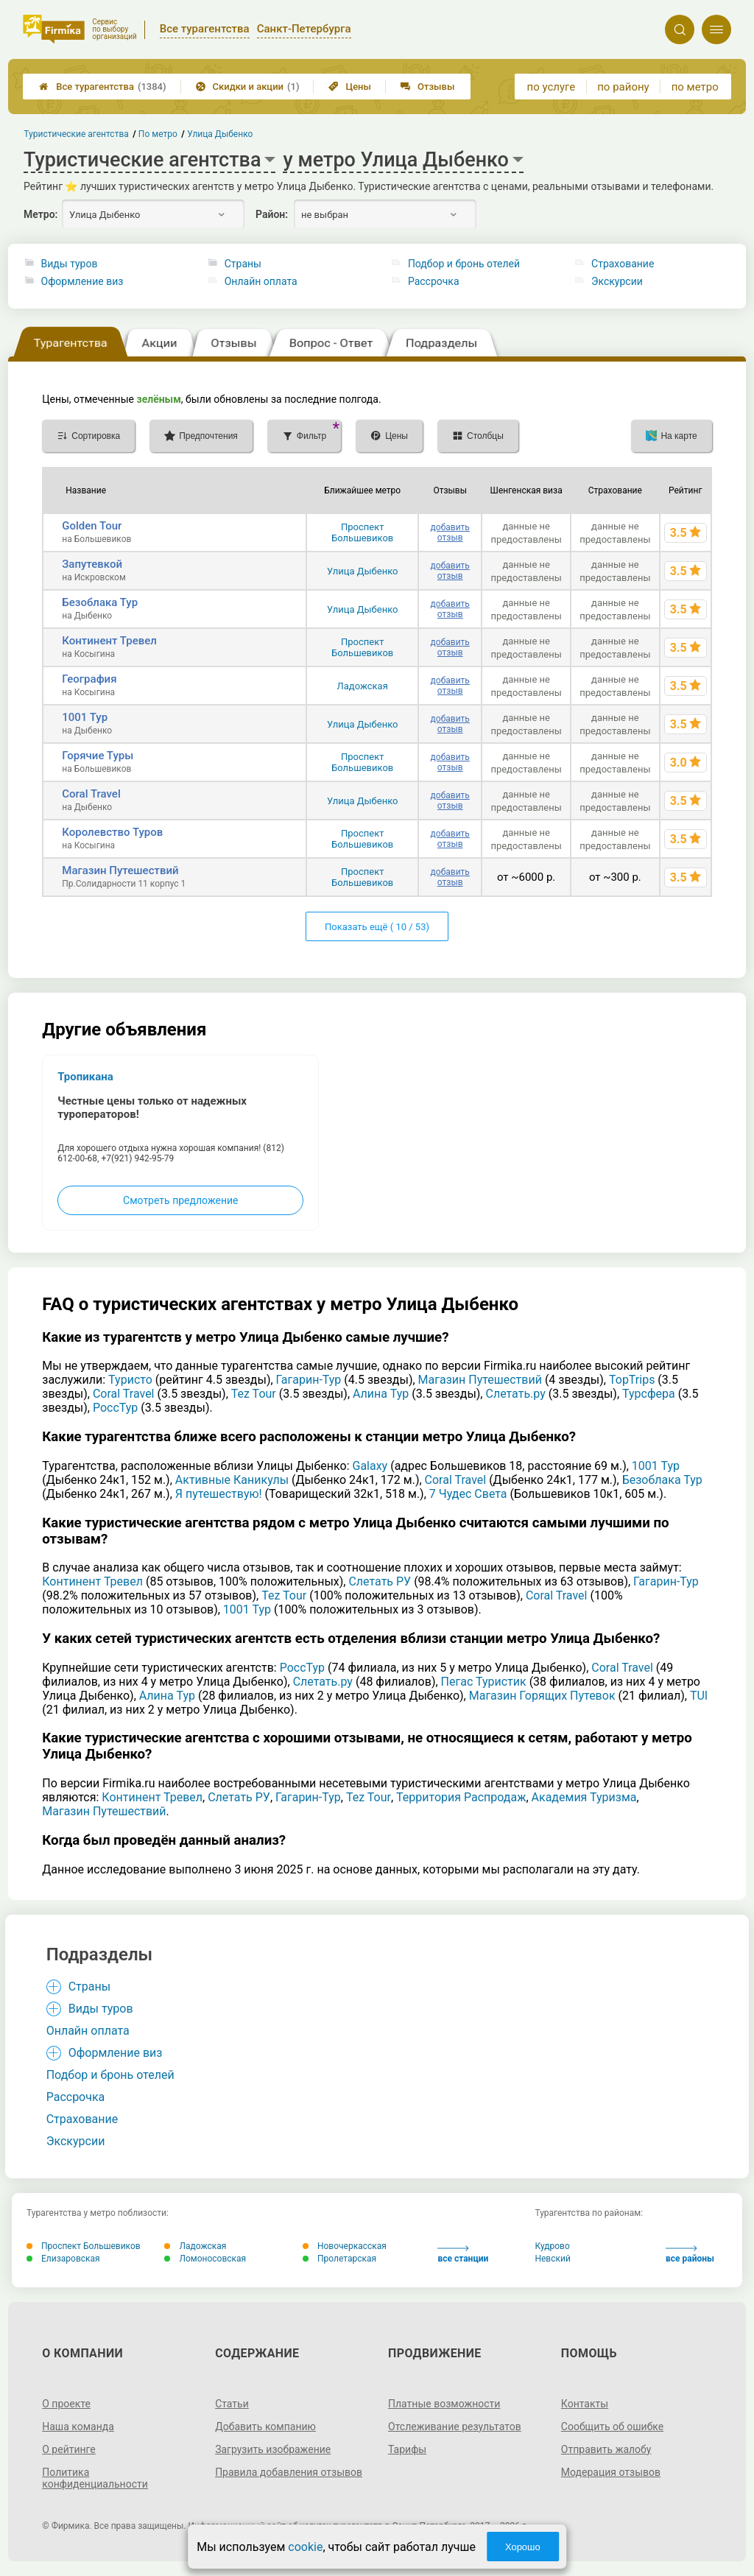  Describe the element at coordinates (63, 2258) in the screenshot. I see `Елизаровская` at that location.